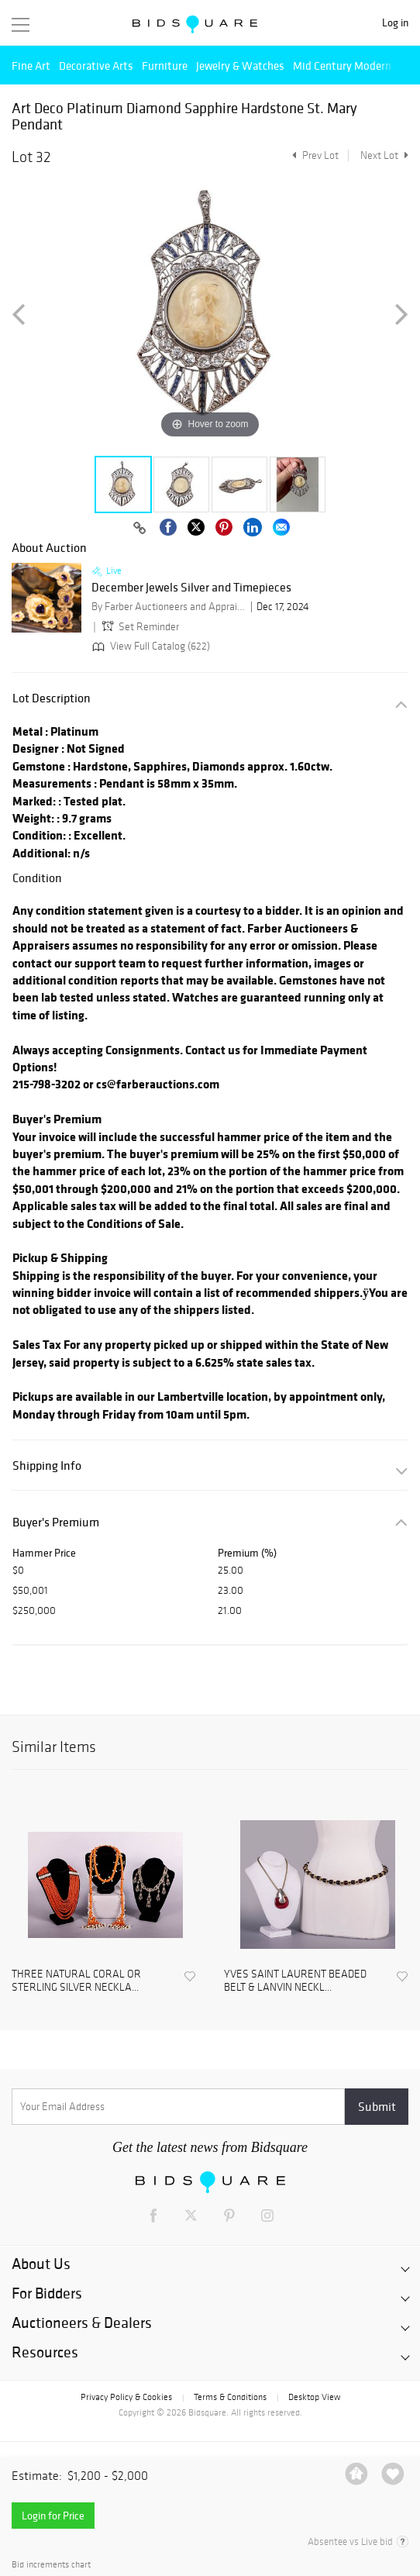  What do you see at coordinates (313, 155) in the screenshot?
I see `Prev Lot` at bounding box center [313, 155].